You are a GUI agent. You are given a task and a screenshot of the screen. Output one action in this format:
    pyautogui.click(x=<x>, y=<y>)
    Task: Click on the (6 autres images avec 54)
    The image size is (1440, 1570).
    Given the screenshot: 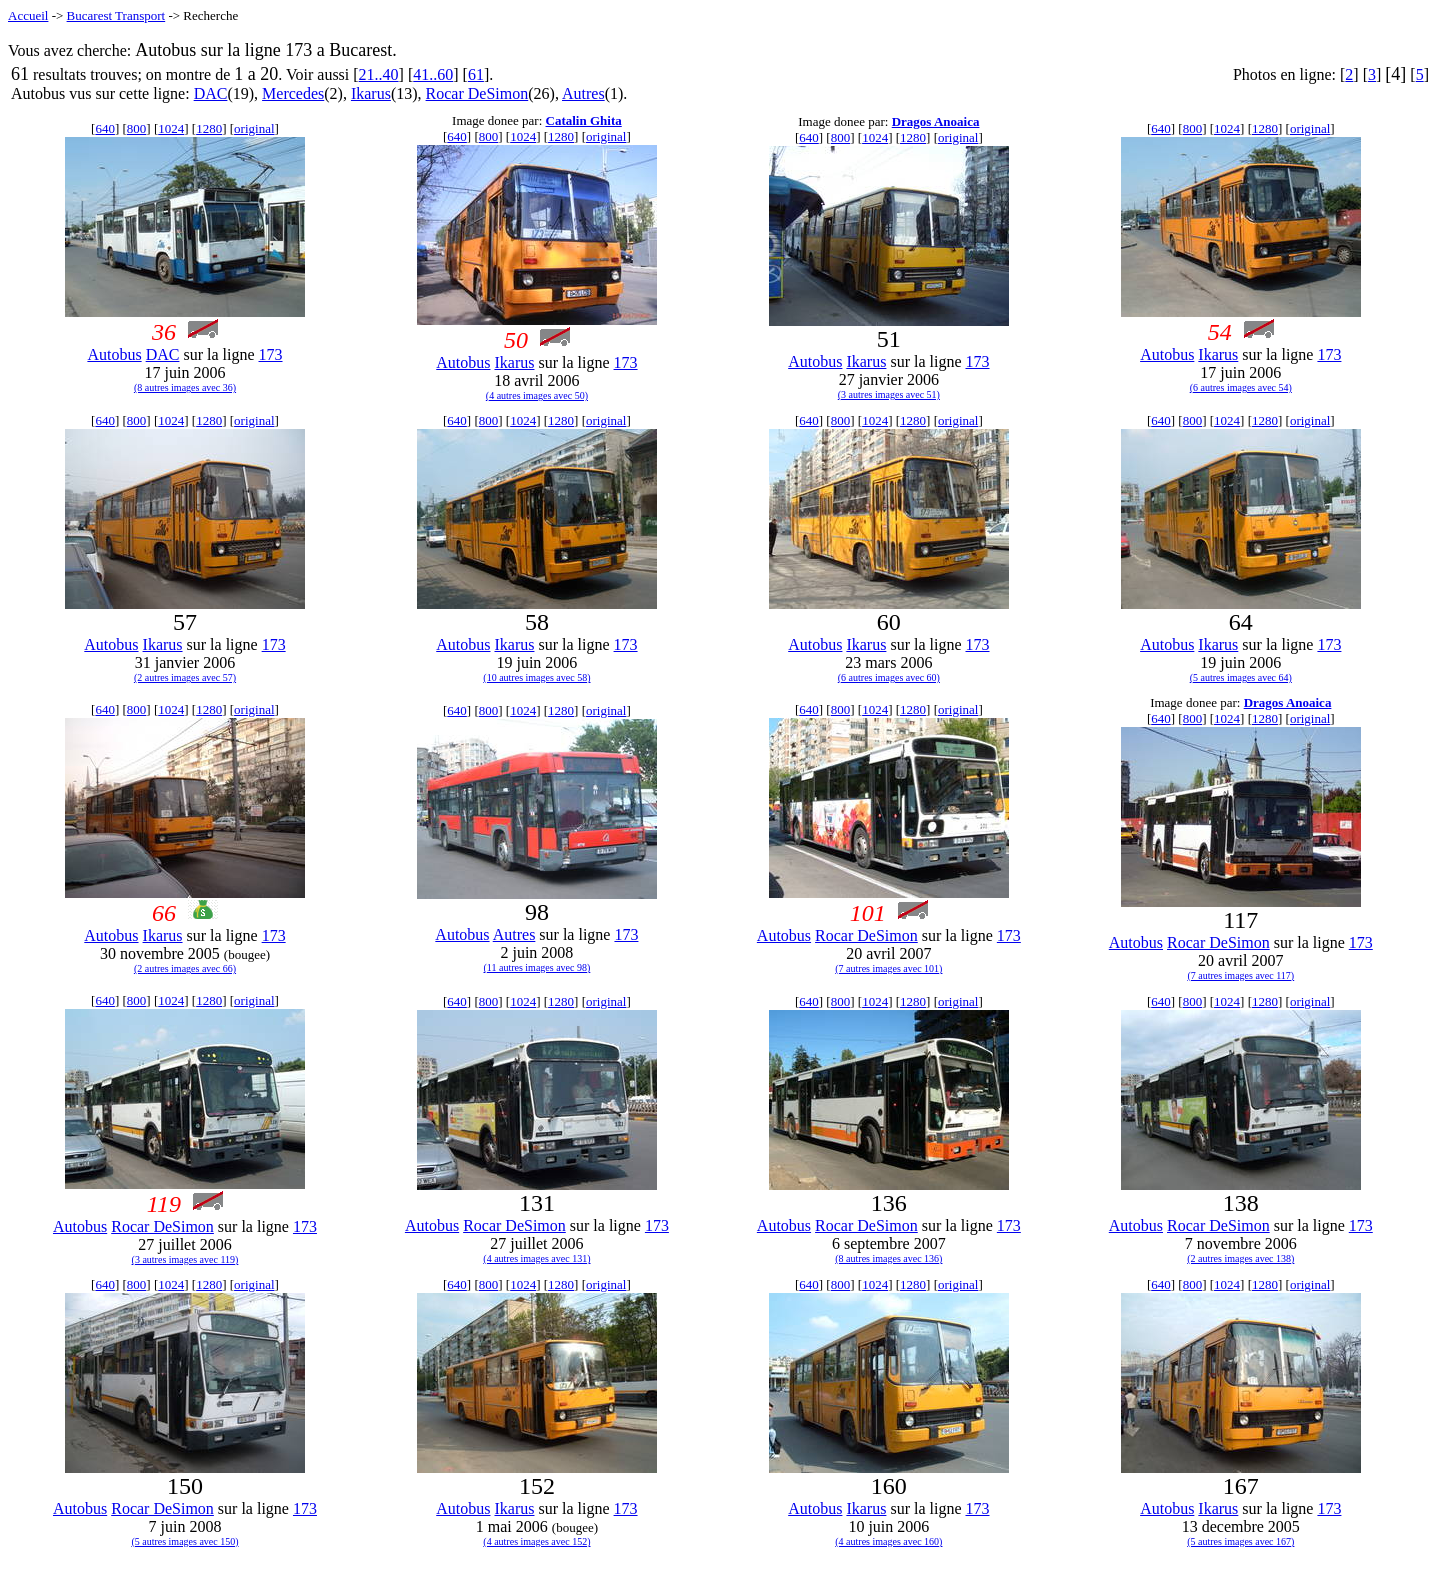 What is the action you would take?
    pyautogui.click(x=1241, y=387)
    